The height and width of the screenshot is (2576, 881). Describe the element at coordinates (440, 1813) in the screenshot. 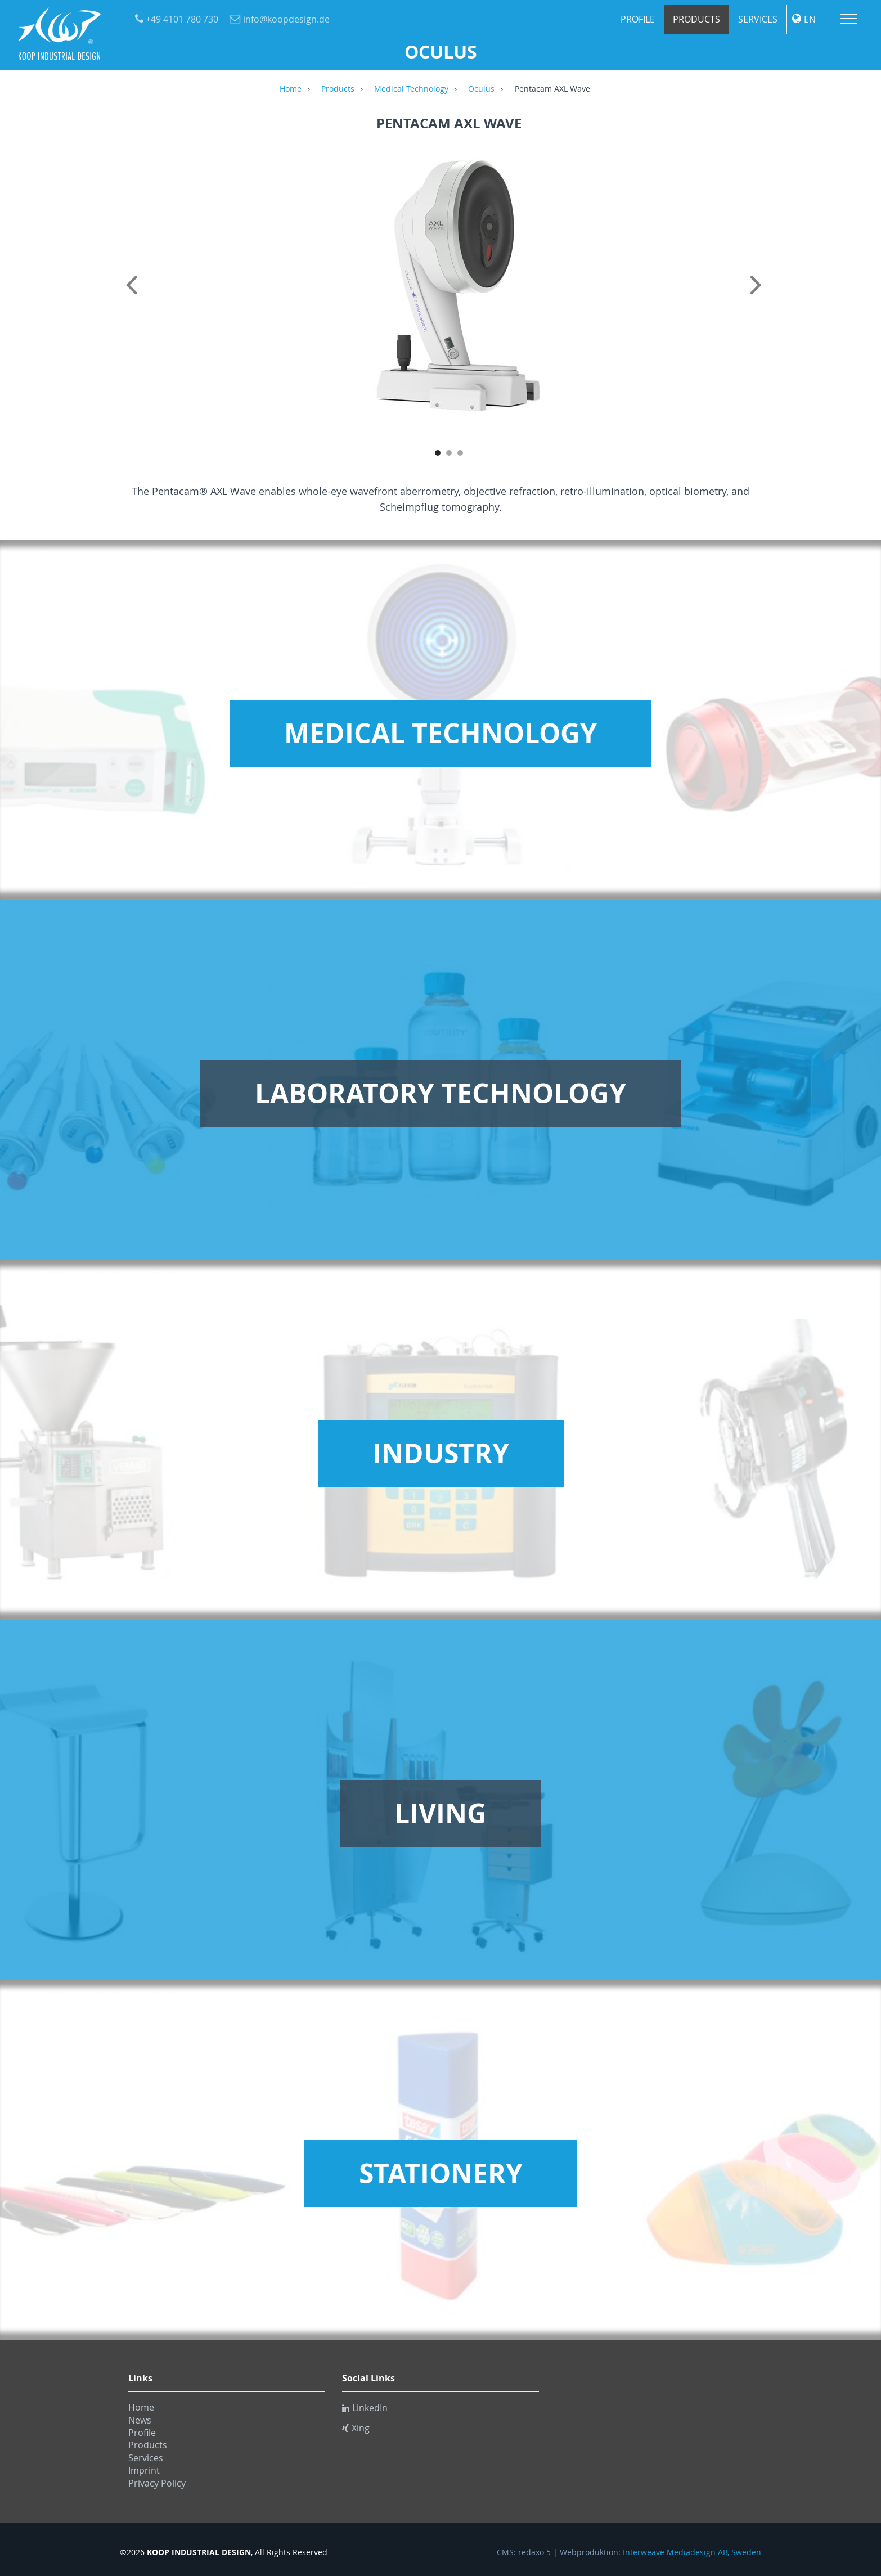

I see `Living` at that location.